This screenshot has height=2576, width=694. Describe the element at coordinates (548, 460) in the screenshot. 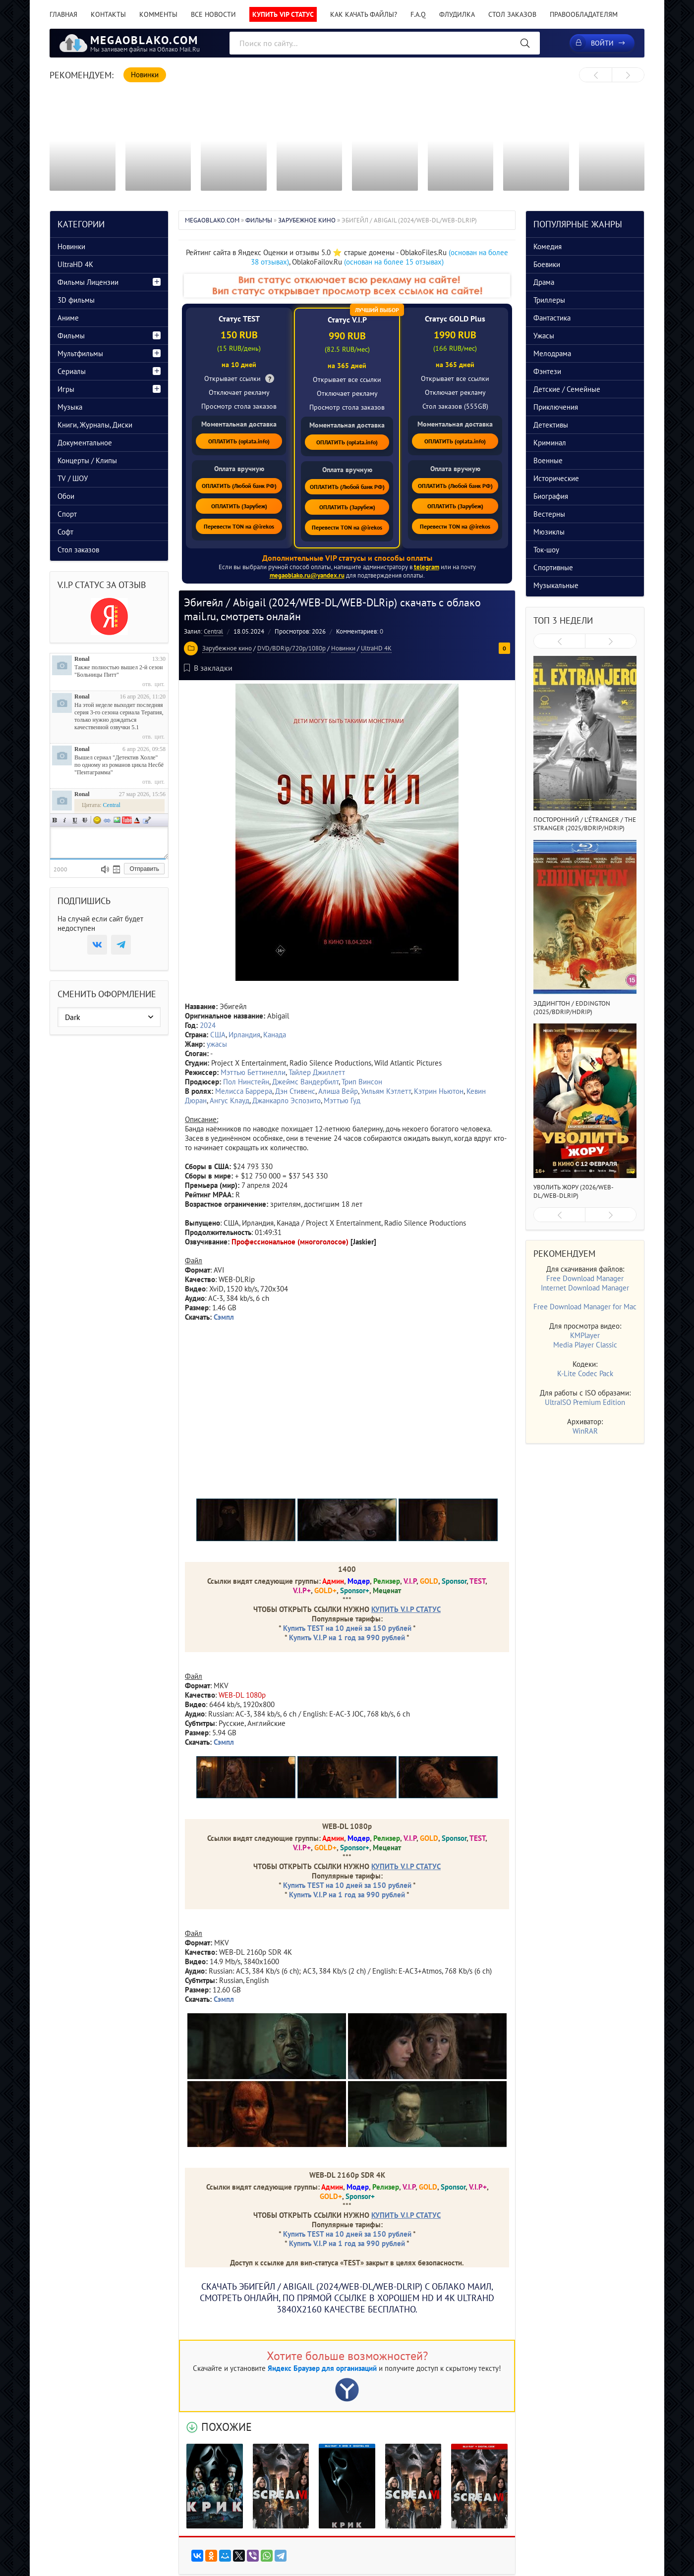

I see `Военные` at that location.